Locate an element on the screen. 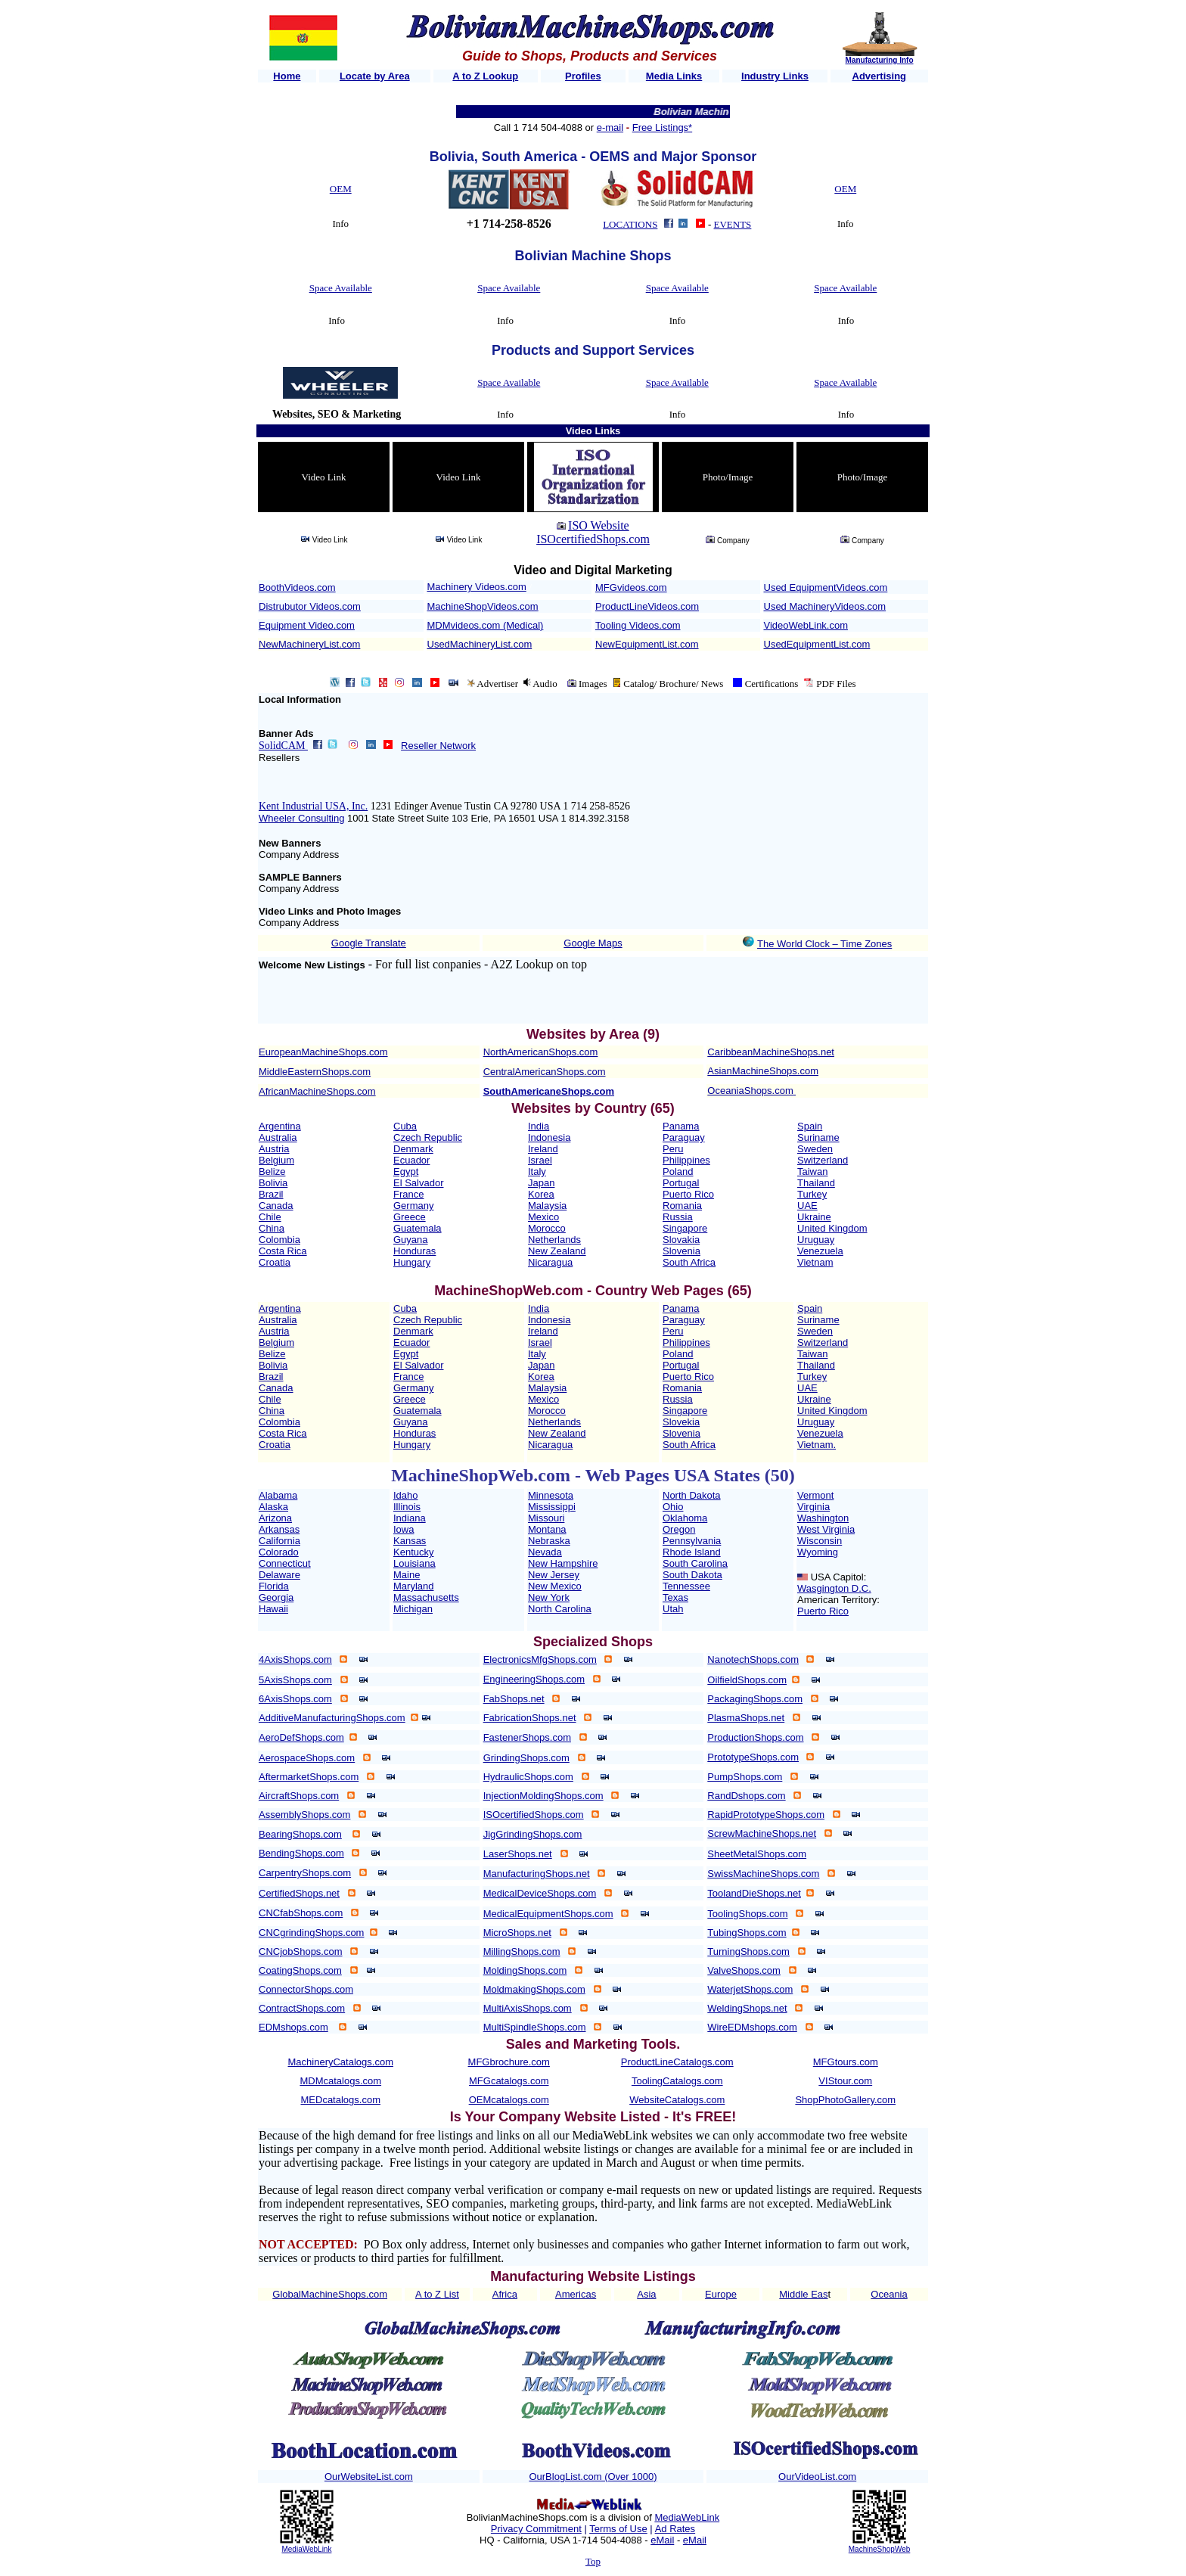 The height and width of the screenshot is (2576, 1186). Guyana is located at coordinates (410, 1239).